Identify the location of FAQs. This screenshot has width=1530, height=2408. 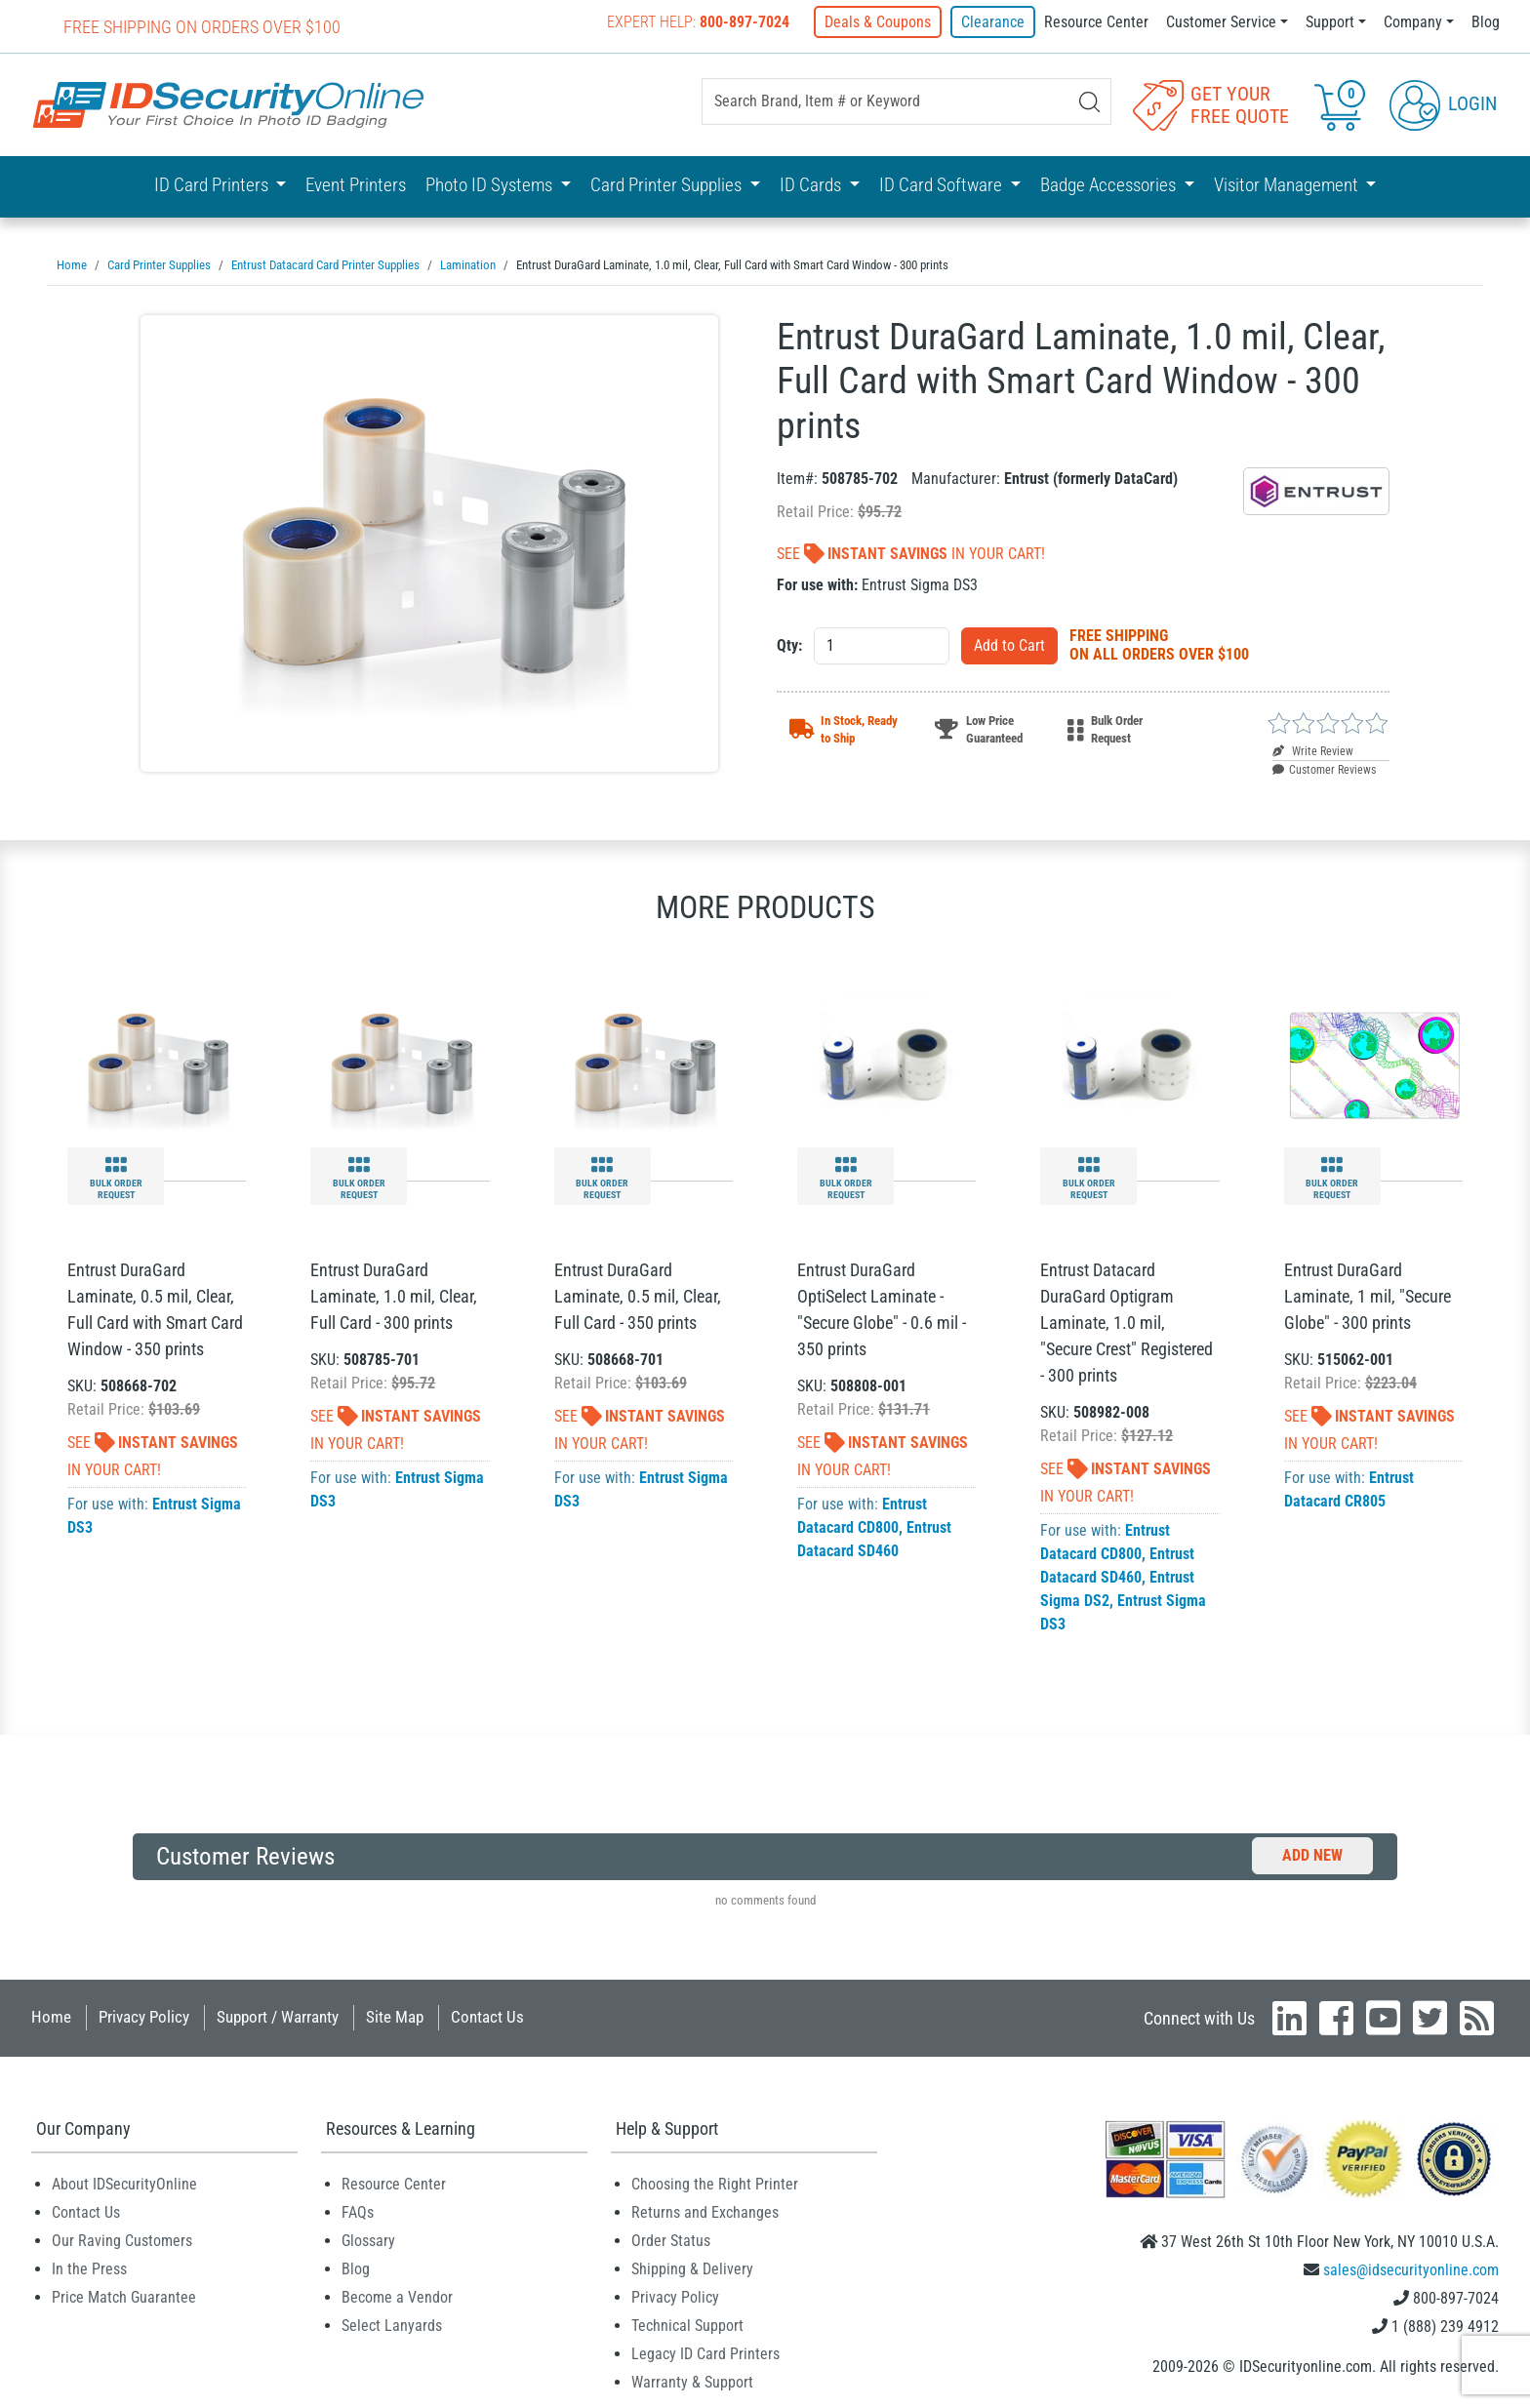
(358, 2211).